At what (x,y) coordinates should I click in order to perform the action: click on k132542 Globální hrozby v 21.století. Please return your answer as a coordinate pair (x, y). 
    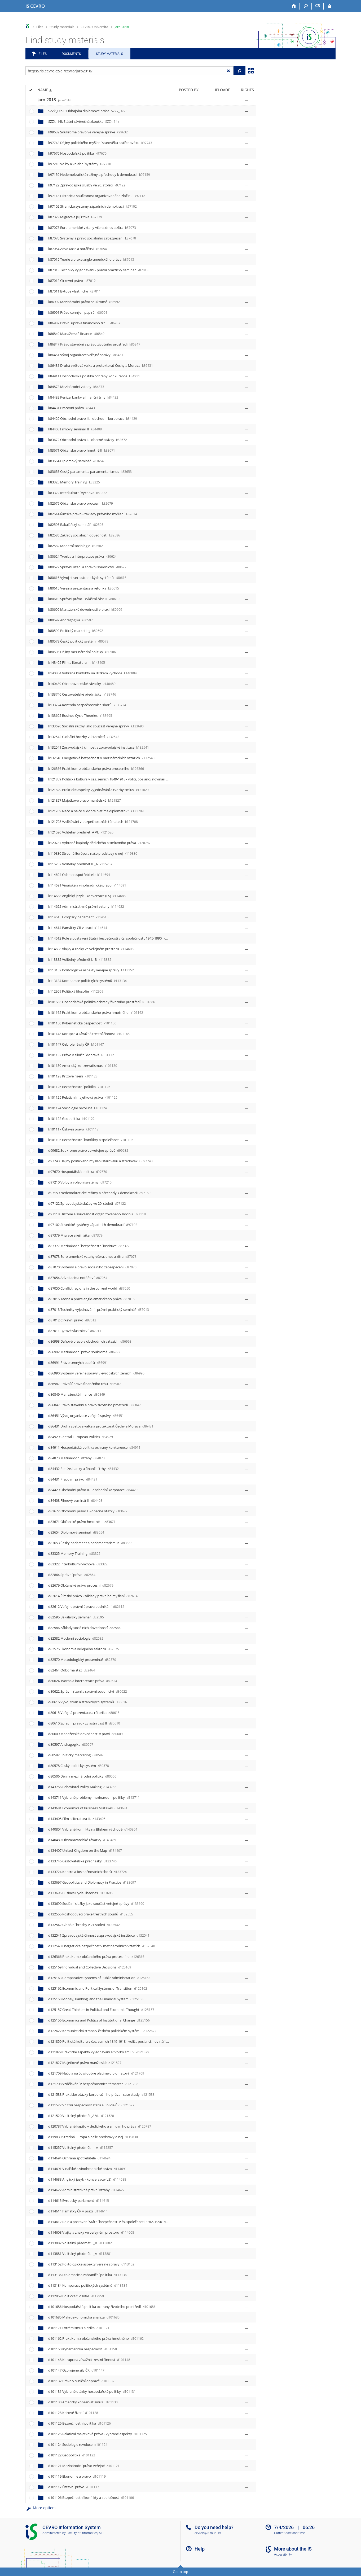
    Looking at the image, I should click on (83, 736).